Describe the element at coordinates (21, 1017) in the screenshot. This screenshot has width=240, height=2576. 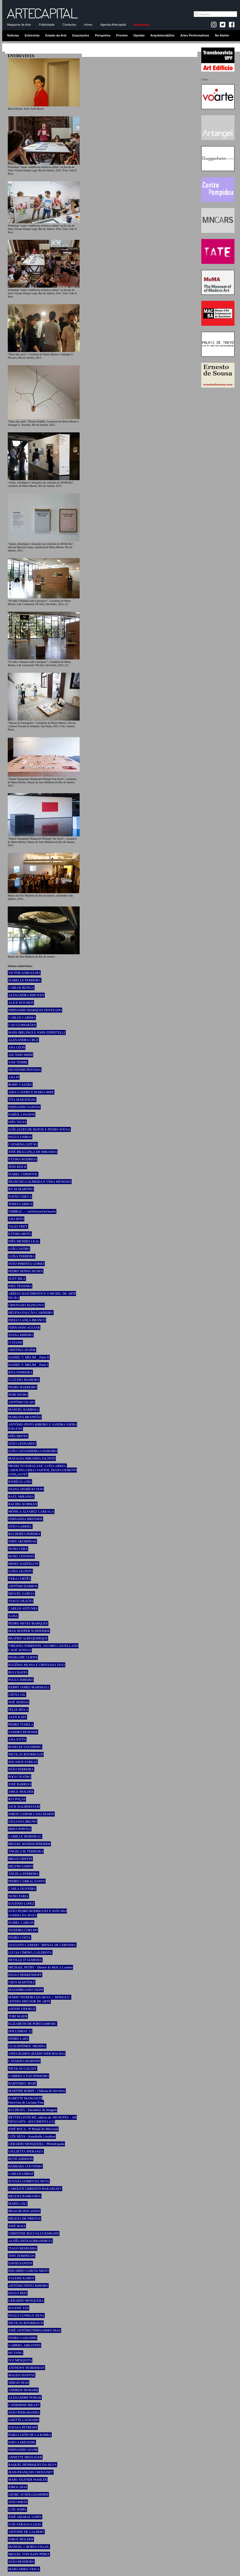
I see `CARLOS CARIMA` at that location.